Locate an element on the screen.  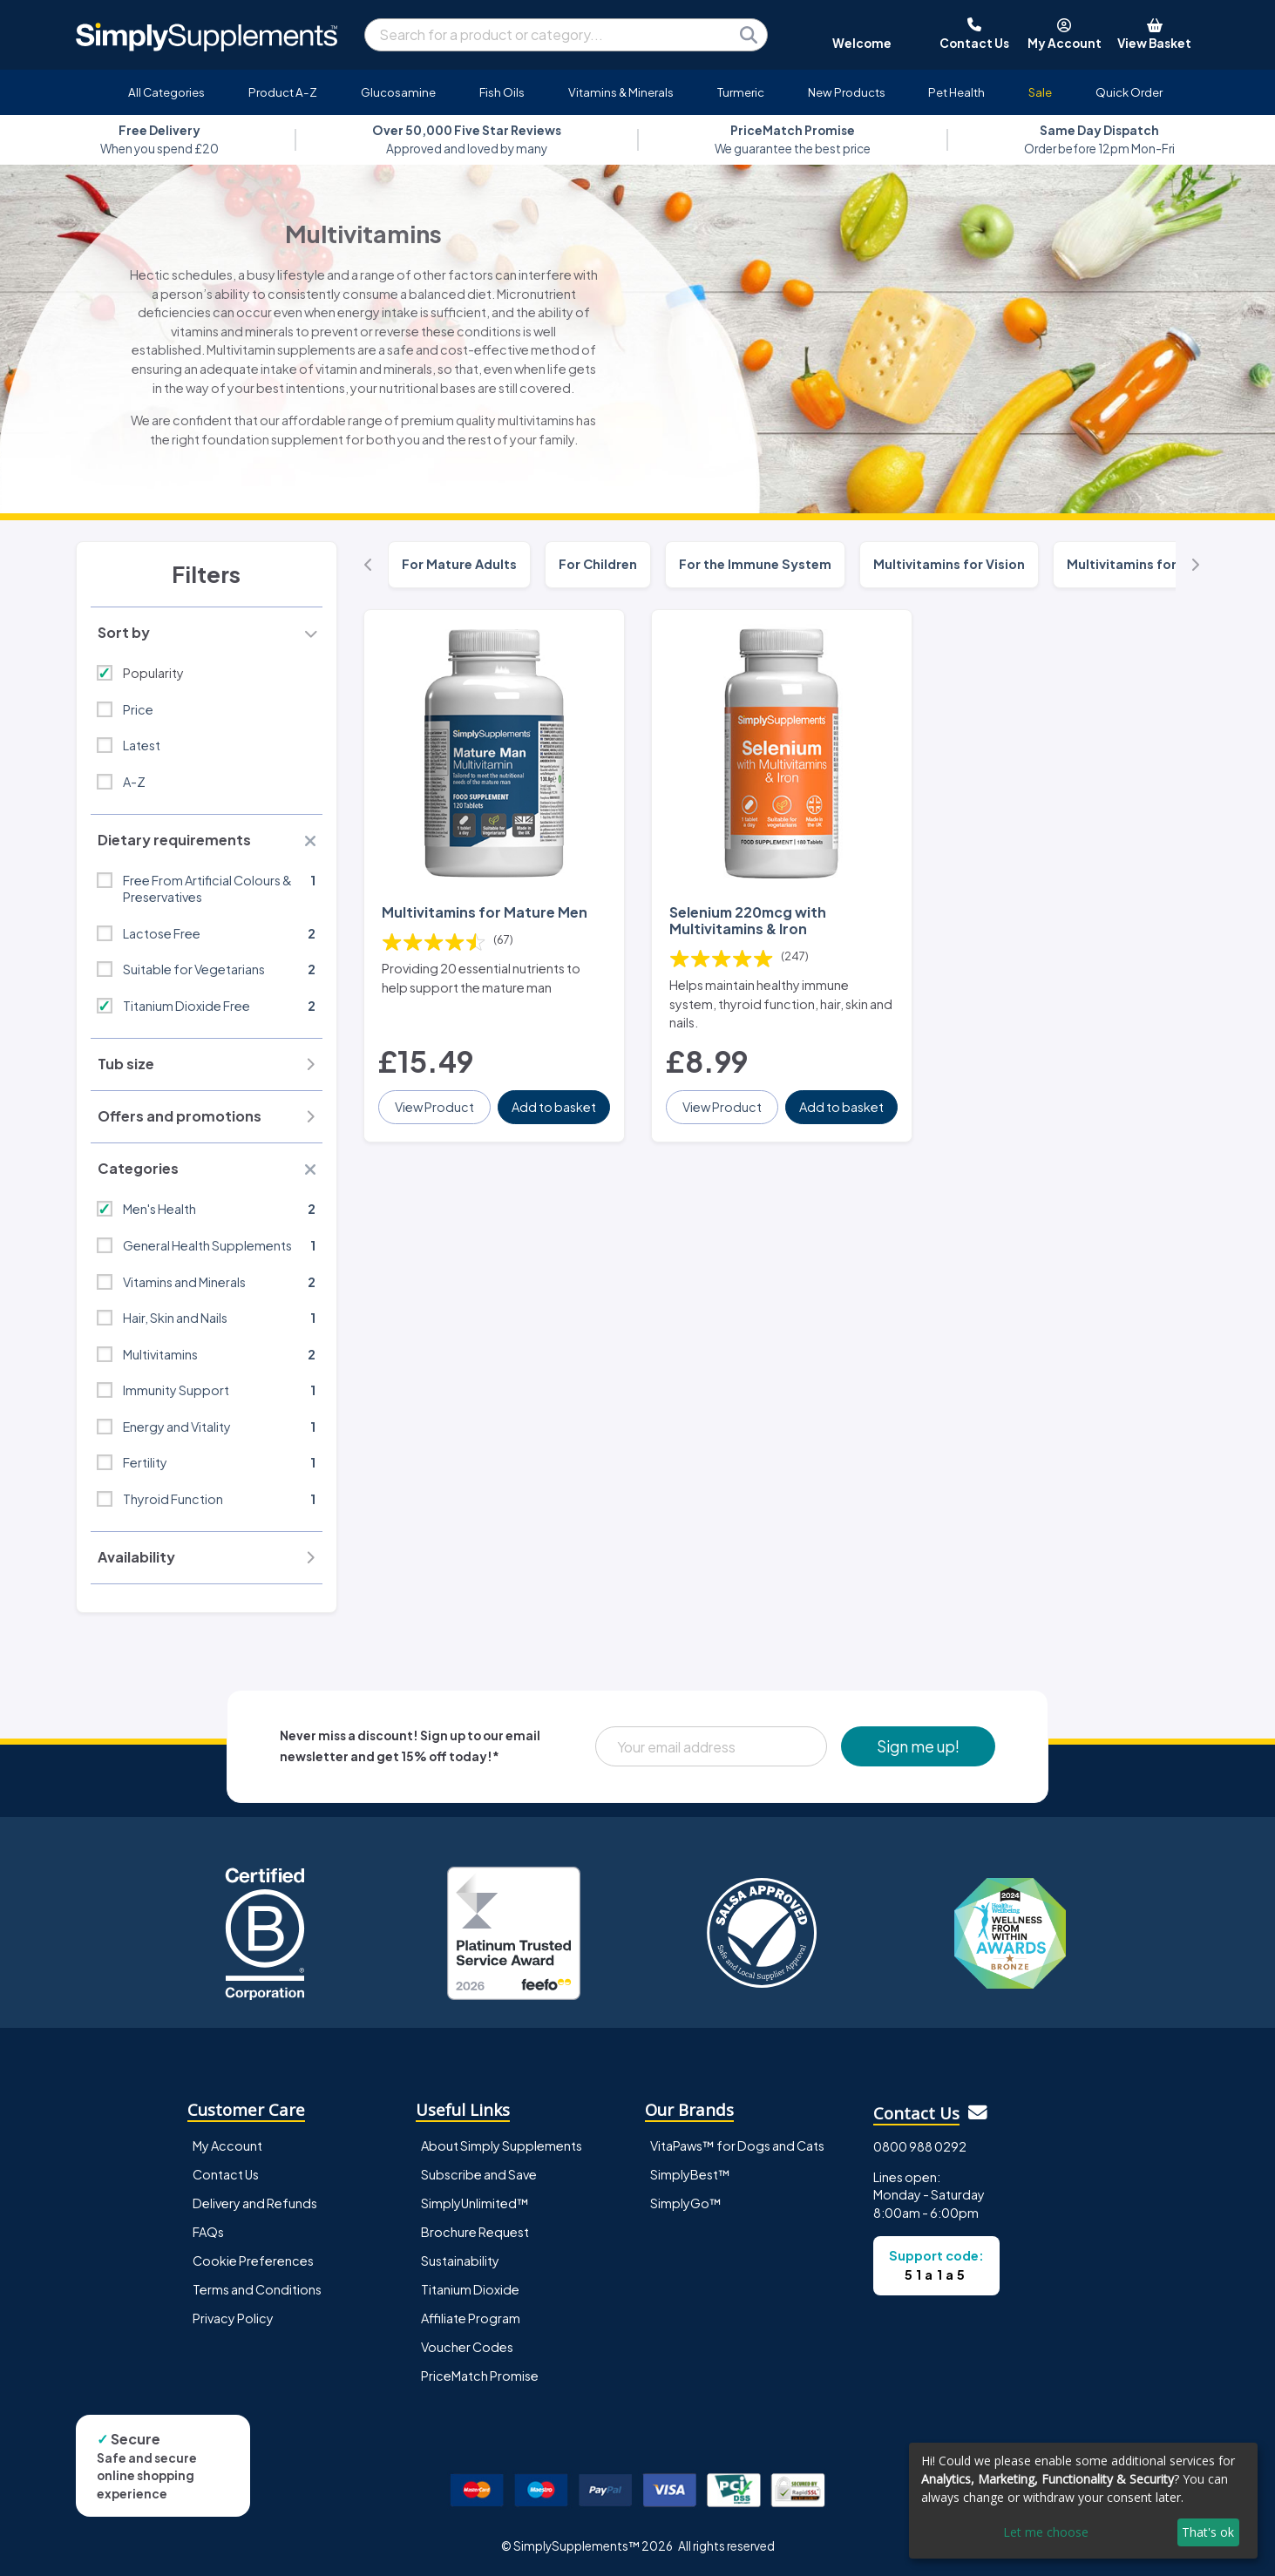
View Product is located at coordinates (434, 1107).